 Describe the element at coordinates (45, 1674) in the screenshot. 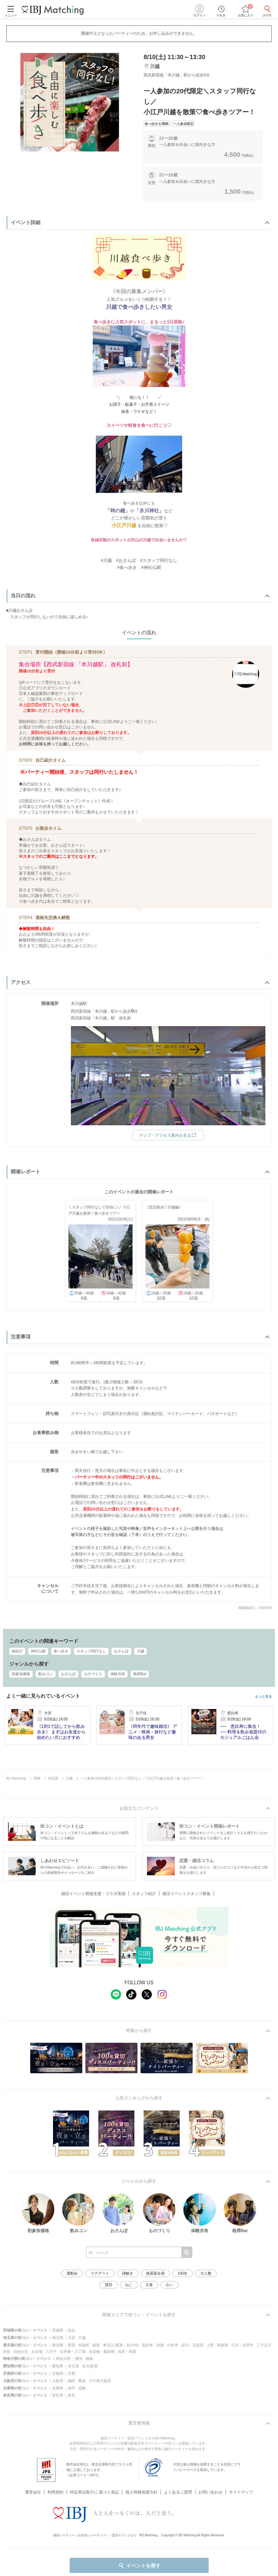

I see `飲みコン` at that location.